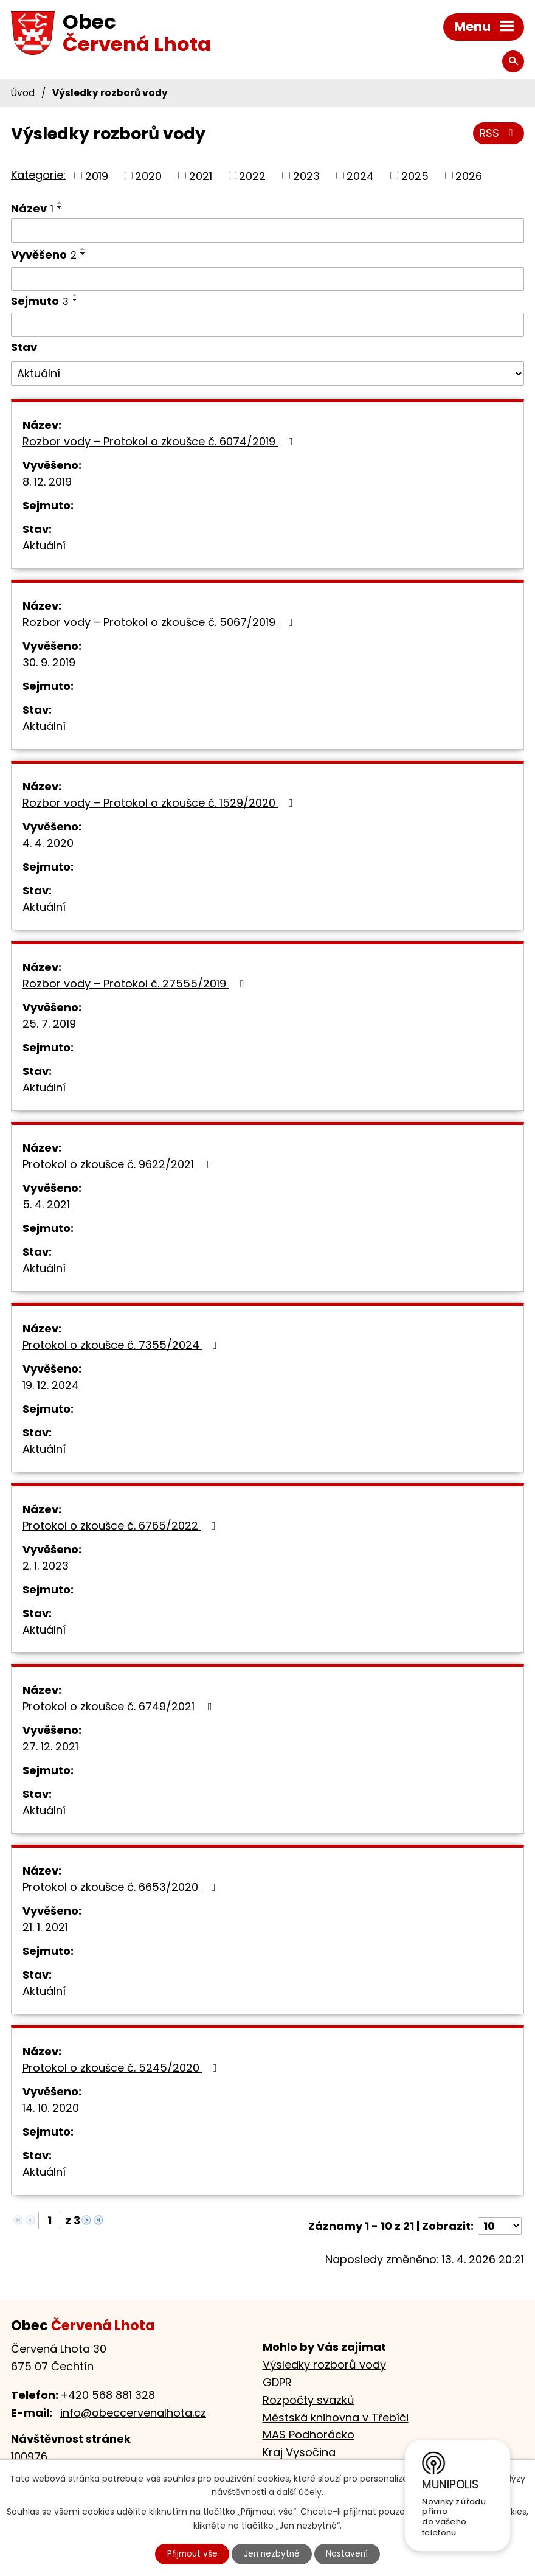 This screenshot has height=2576, width=535. What do you see at coordinates (267, 230) in the screenshot?
I see `[Vyhledat podle Název]` at bounding box center [267, 230].